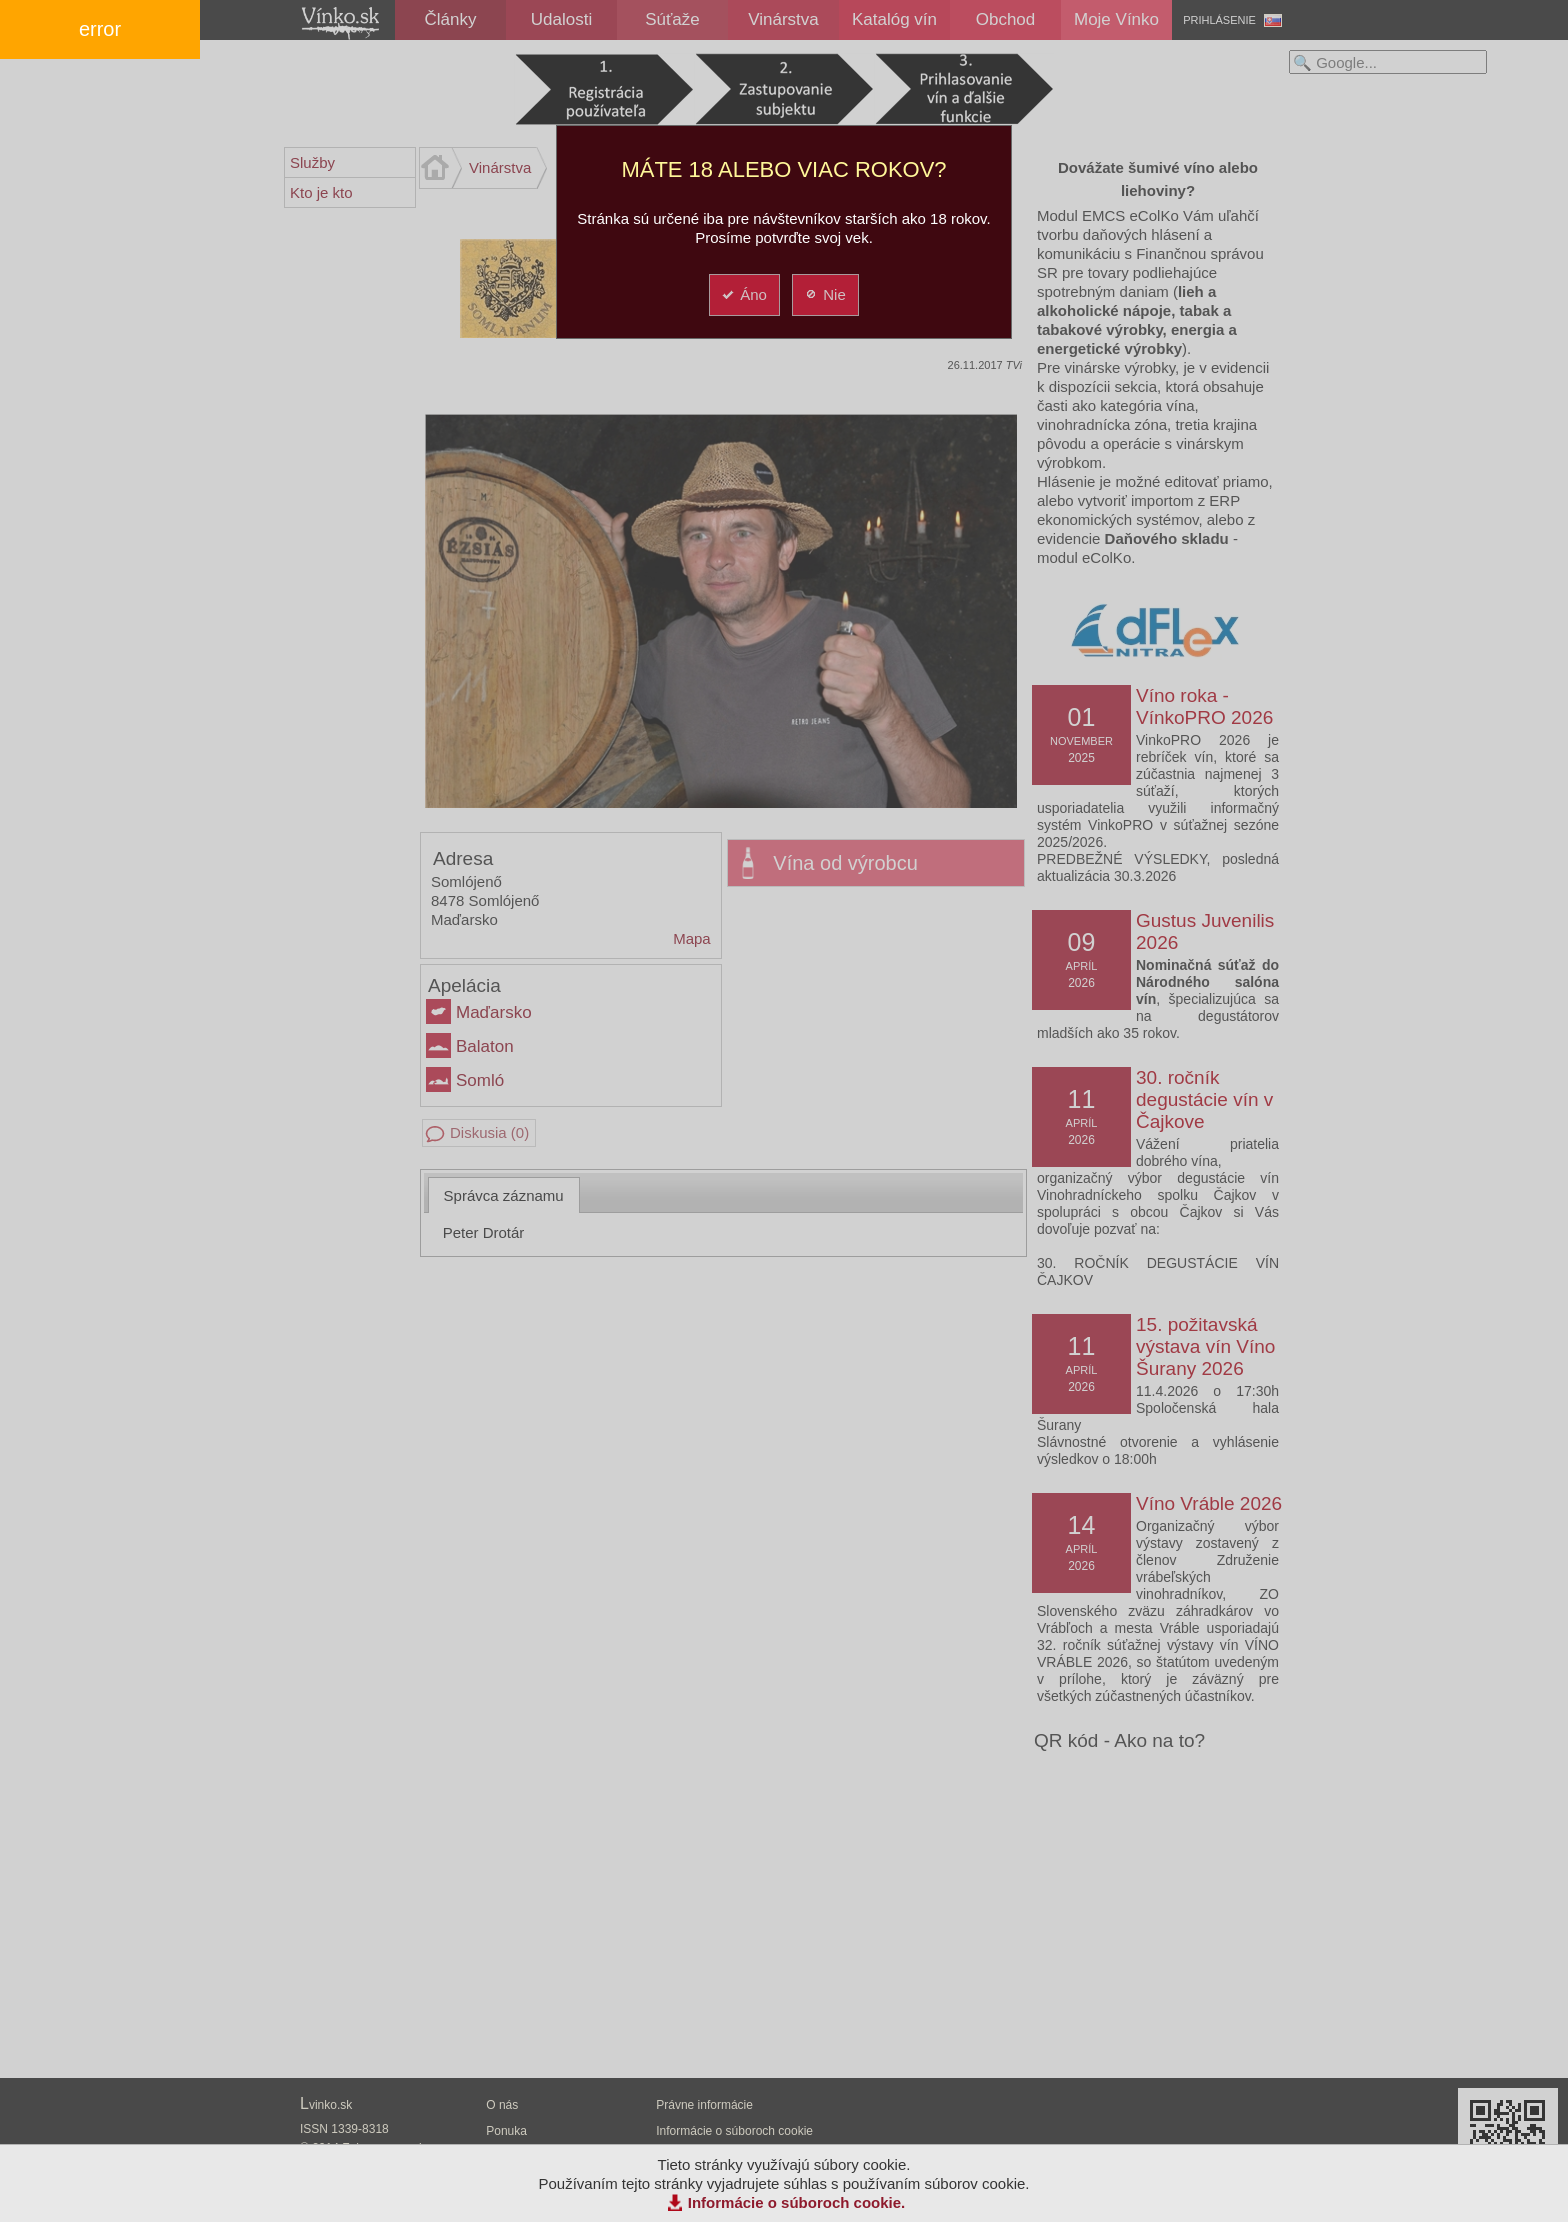 This screenshot has width=1568, height=2222. Describe the element at coordinates (824, 294) in the screenshot. I see `Nie` at that location.